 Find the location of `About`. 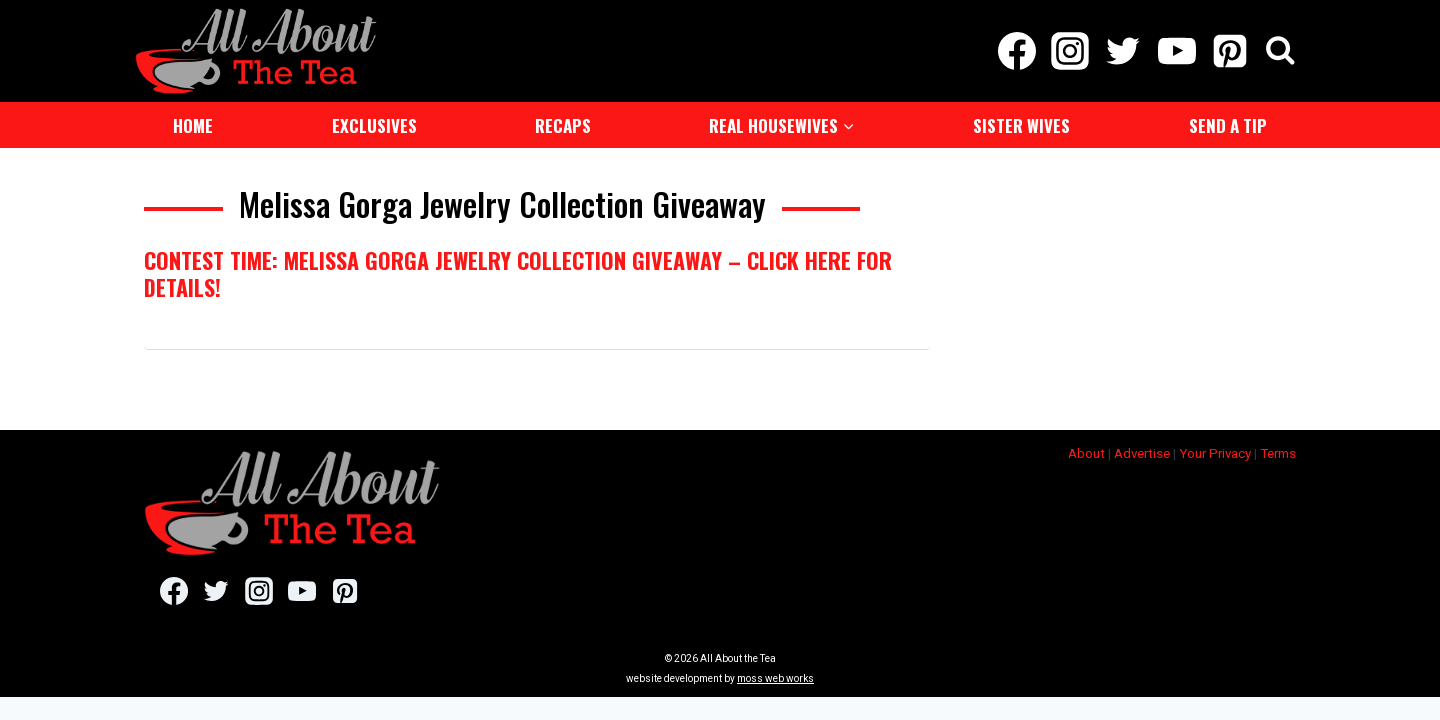

About is located at coordinates (1086, 451).